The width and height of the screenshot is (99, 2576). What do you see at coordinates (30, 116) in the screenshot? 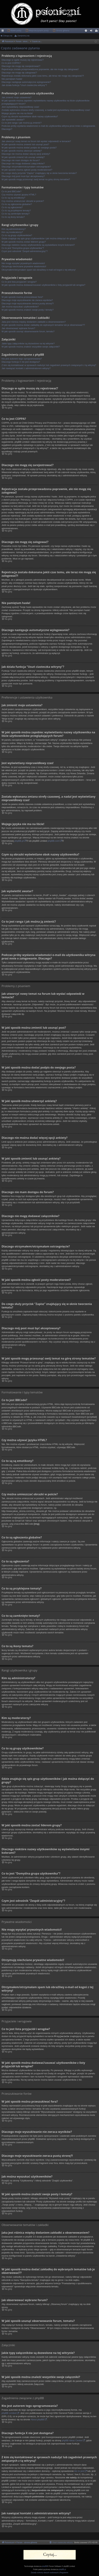
I see `Czym są obrazki wyświetlane obok nazwy użytkownika?` at bounding box center [30, 116].